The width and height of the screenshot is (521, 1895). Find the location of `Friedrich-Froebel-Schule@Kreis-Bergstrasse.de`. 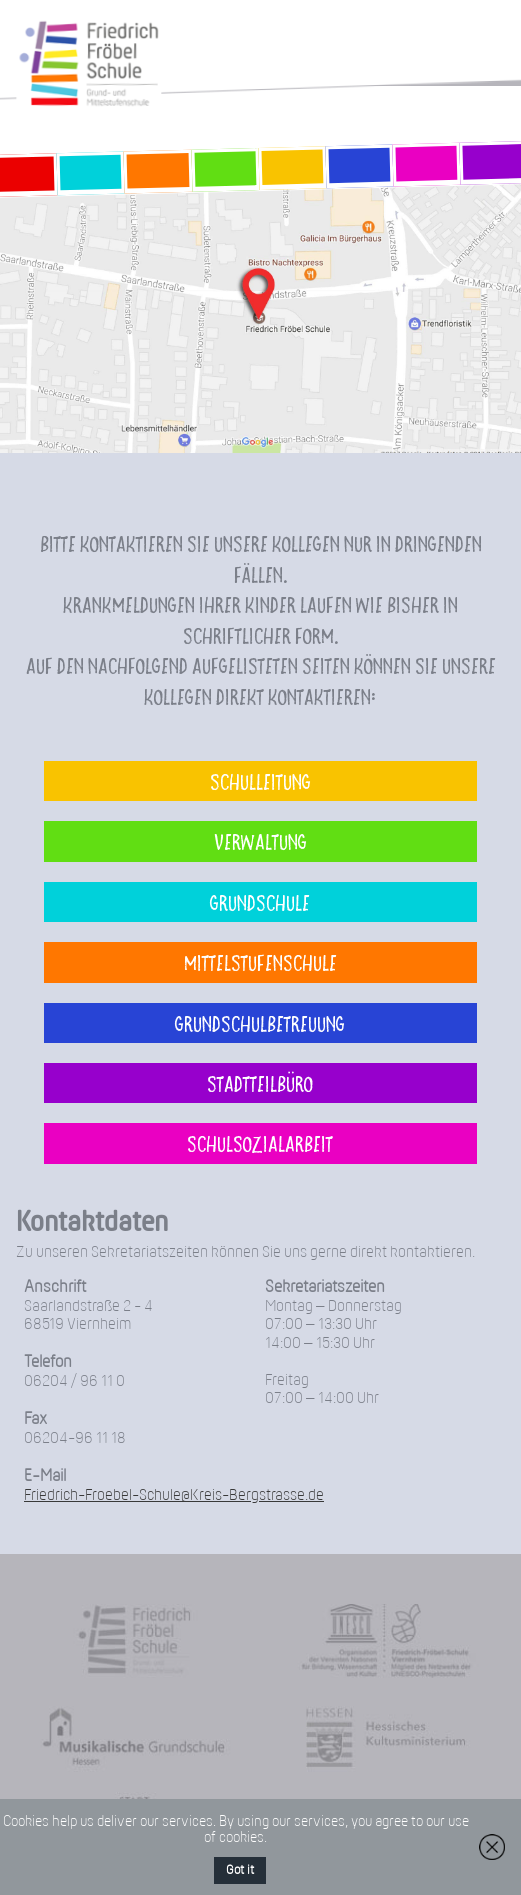

Friedrich-Froebel-Schule@Kreis-Bergstrasse.de is located at coordinates (174, 1495).